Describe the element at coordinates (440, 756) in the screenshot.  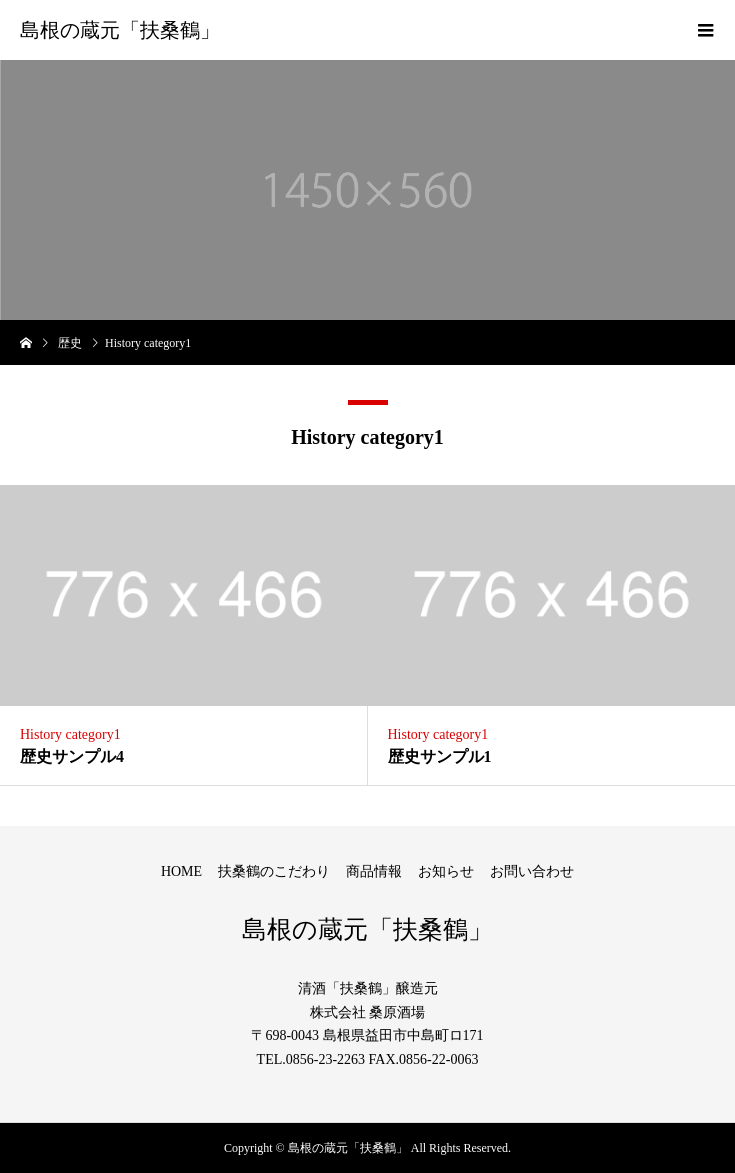
I see `歴史サンプル1` at that location.